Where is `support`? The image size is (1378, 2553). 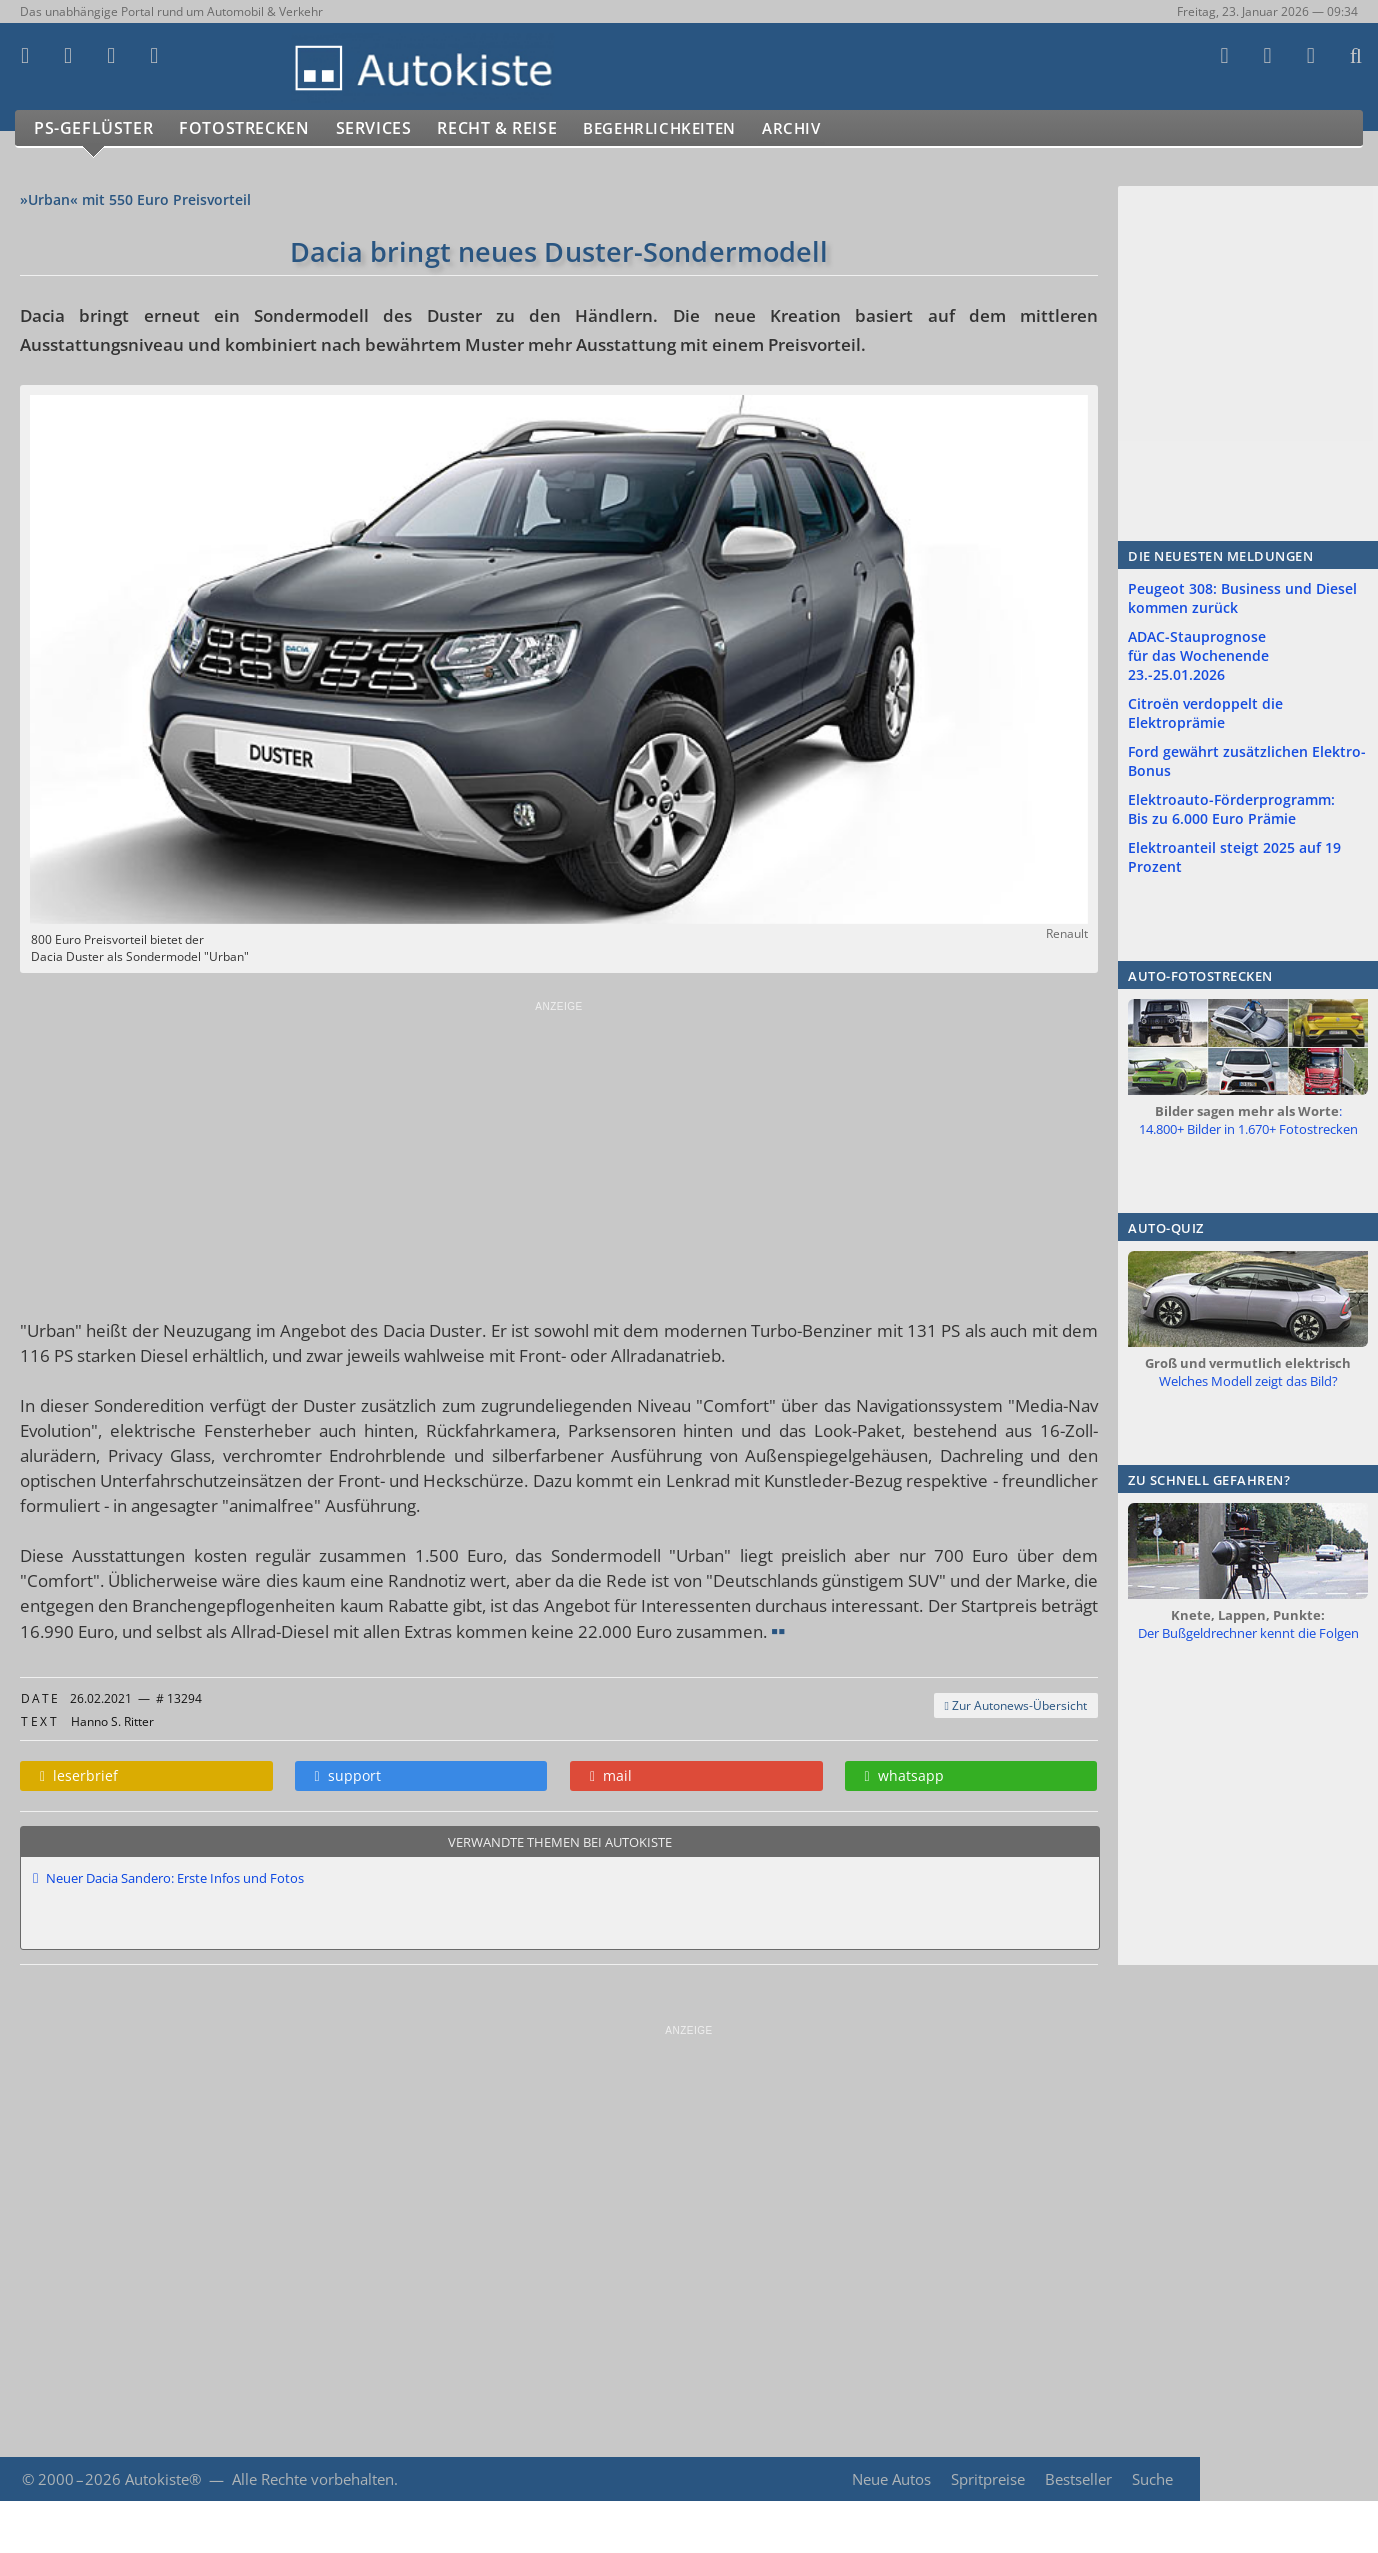 support is located at coordinates (348, 1775).